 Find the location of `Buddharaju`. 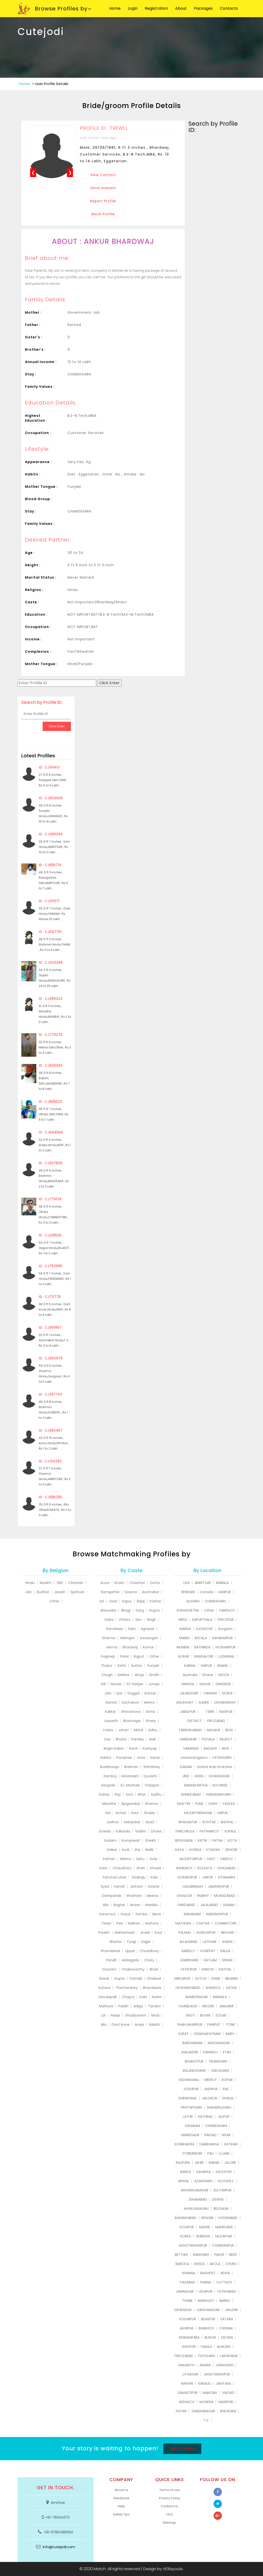

Buddharaju is located at coordinates (109, 1766).